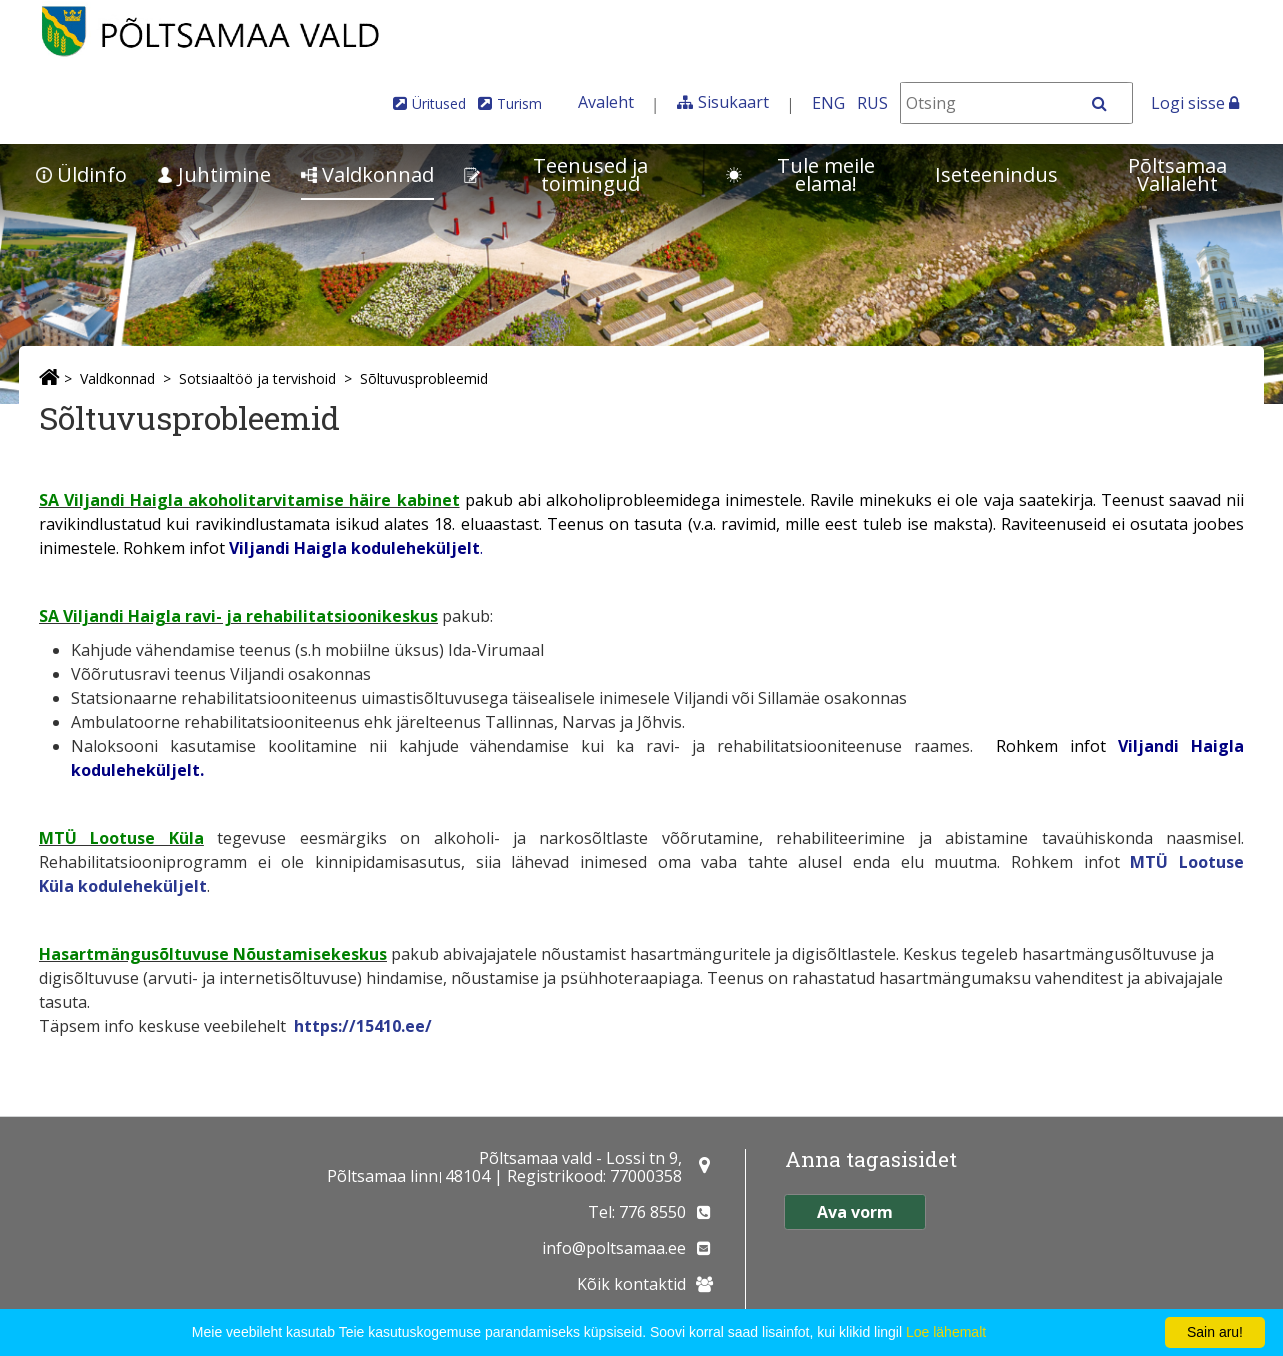 This screenshot has height=1356, width=1283. What do you see at coordinates (424, 378) in the screenshot?
I see `Sõltuvusprobleemid` at bounding box center [424, 378].